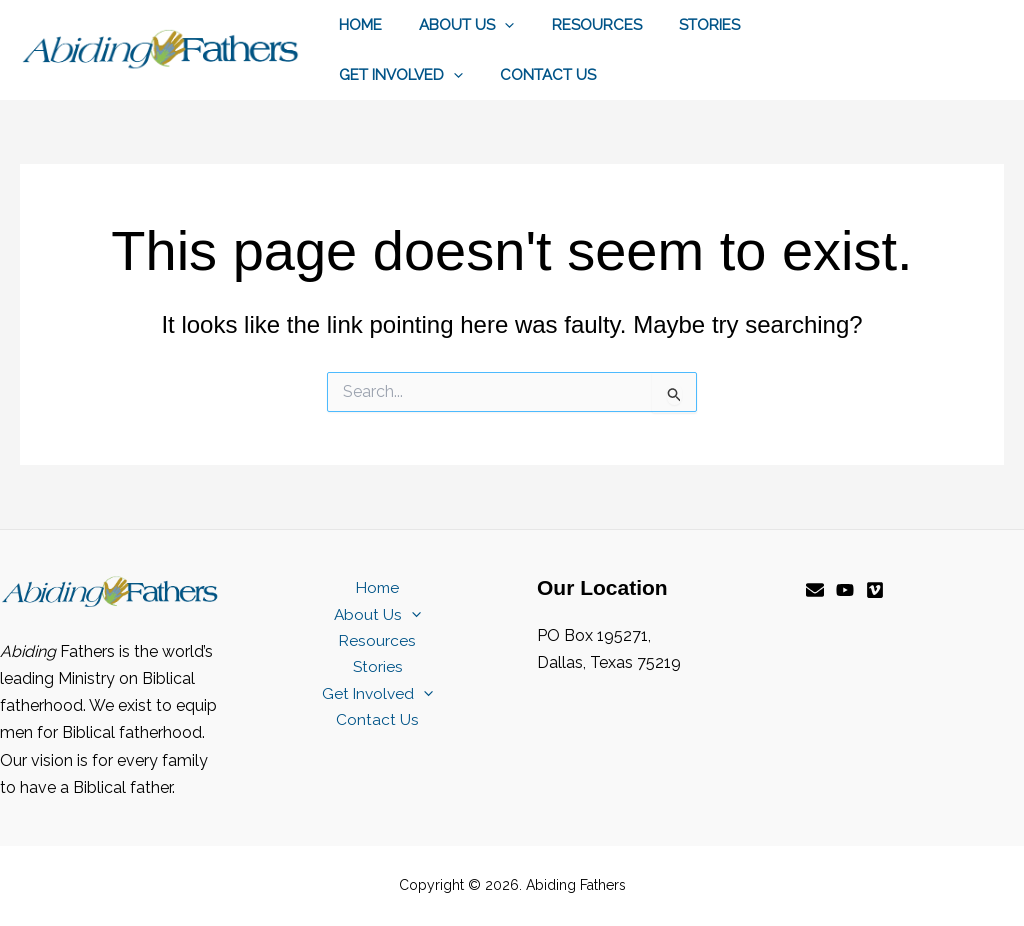  I want to click on [button], so click(493, 25).